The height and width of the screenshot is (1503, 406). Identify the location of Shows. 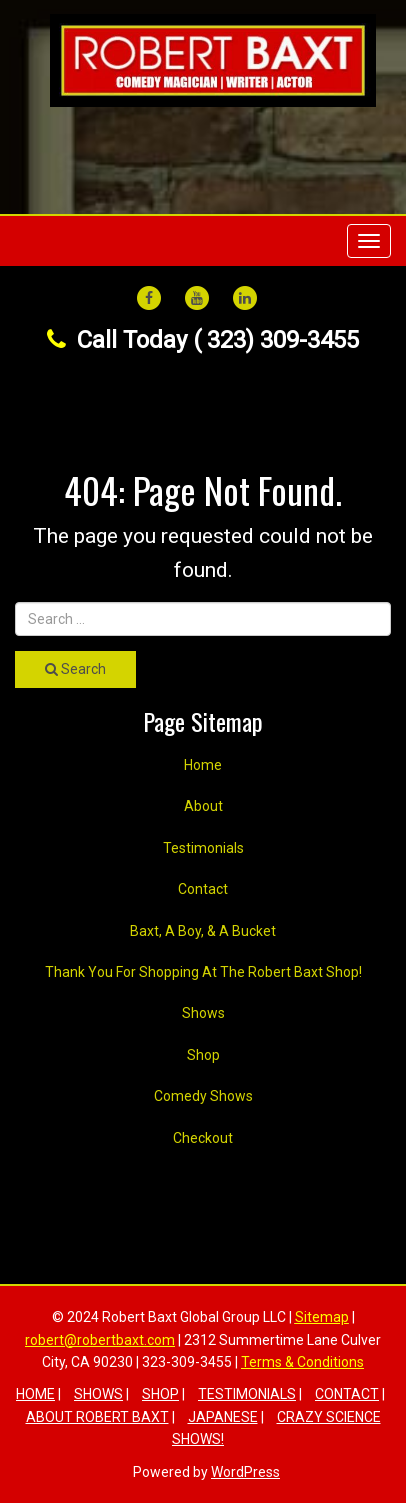
(203, 1013).